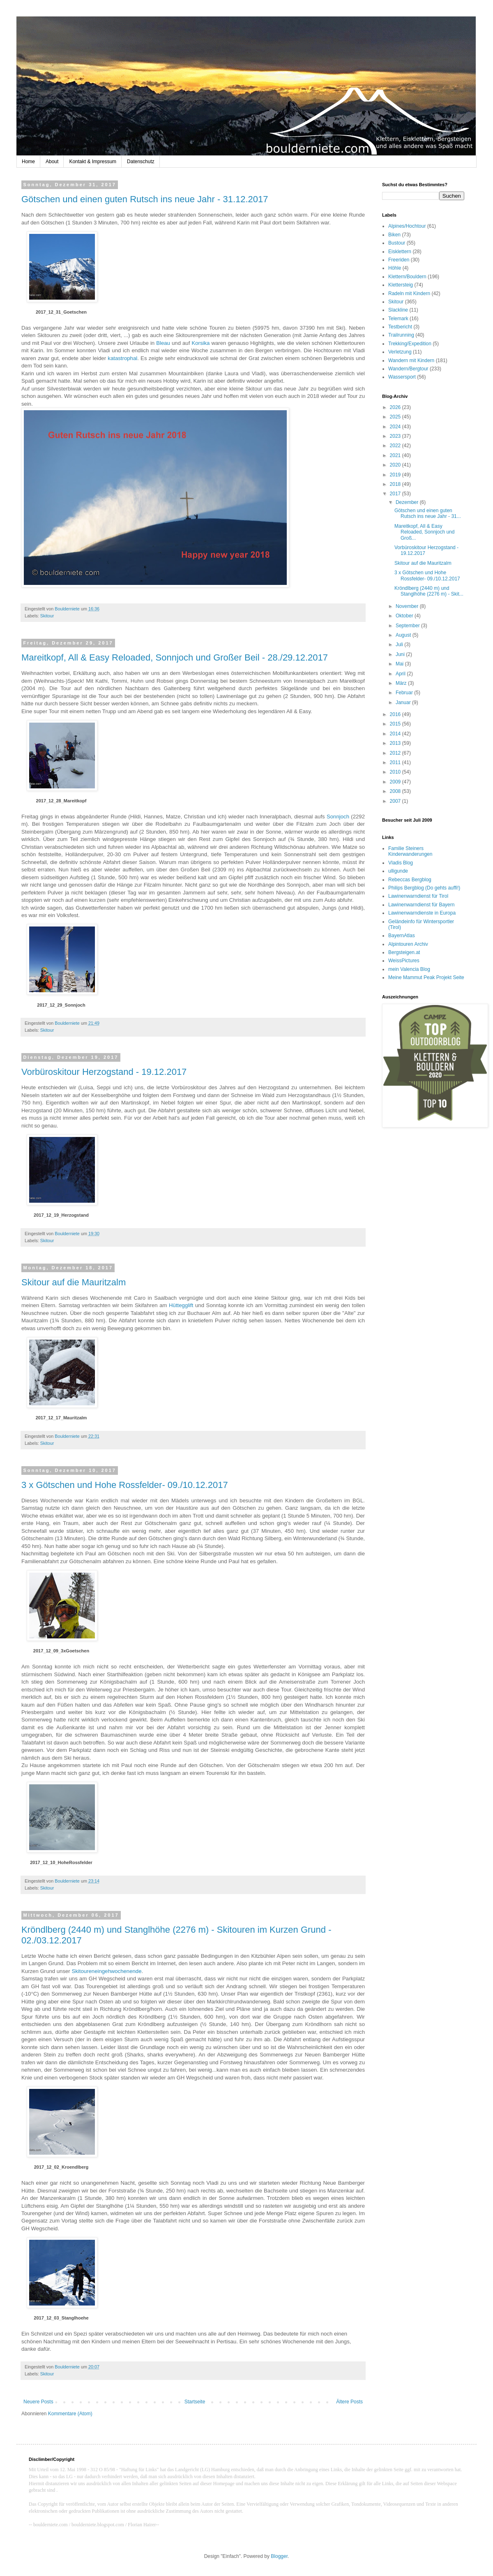 This screenshot has height=2576, width=493. What do you see at coordinates (394, 235) in the screenshot?
I see `Biken` at bounding box center [394, 235].